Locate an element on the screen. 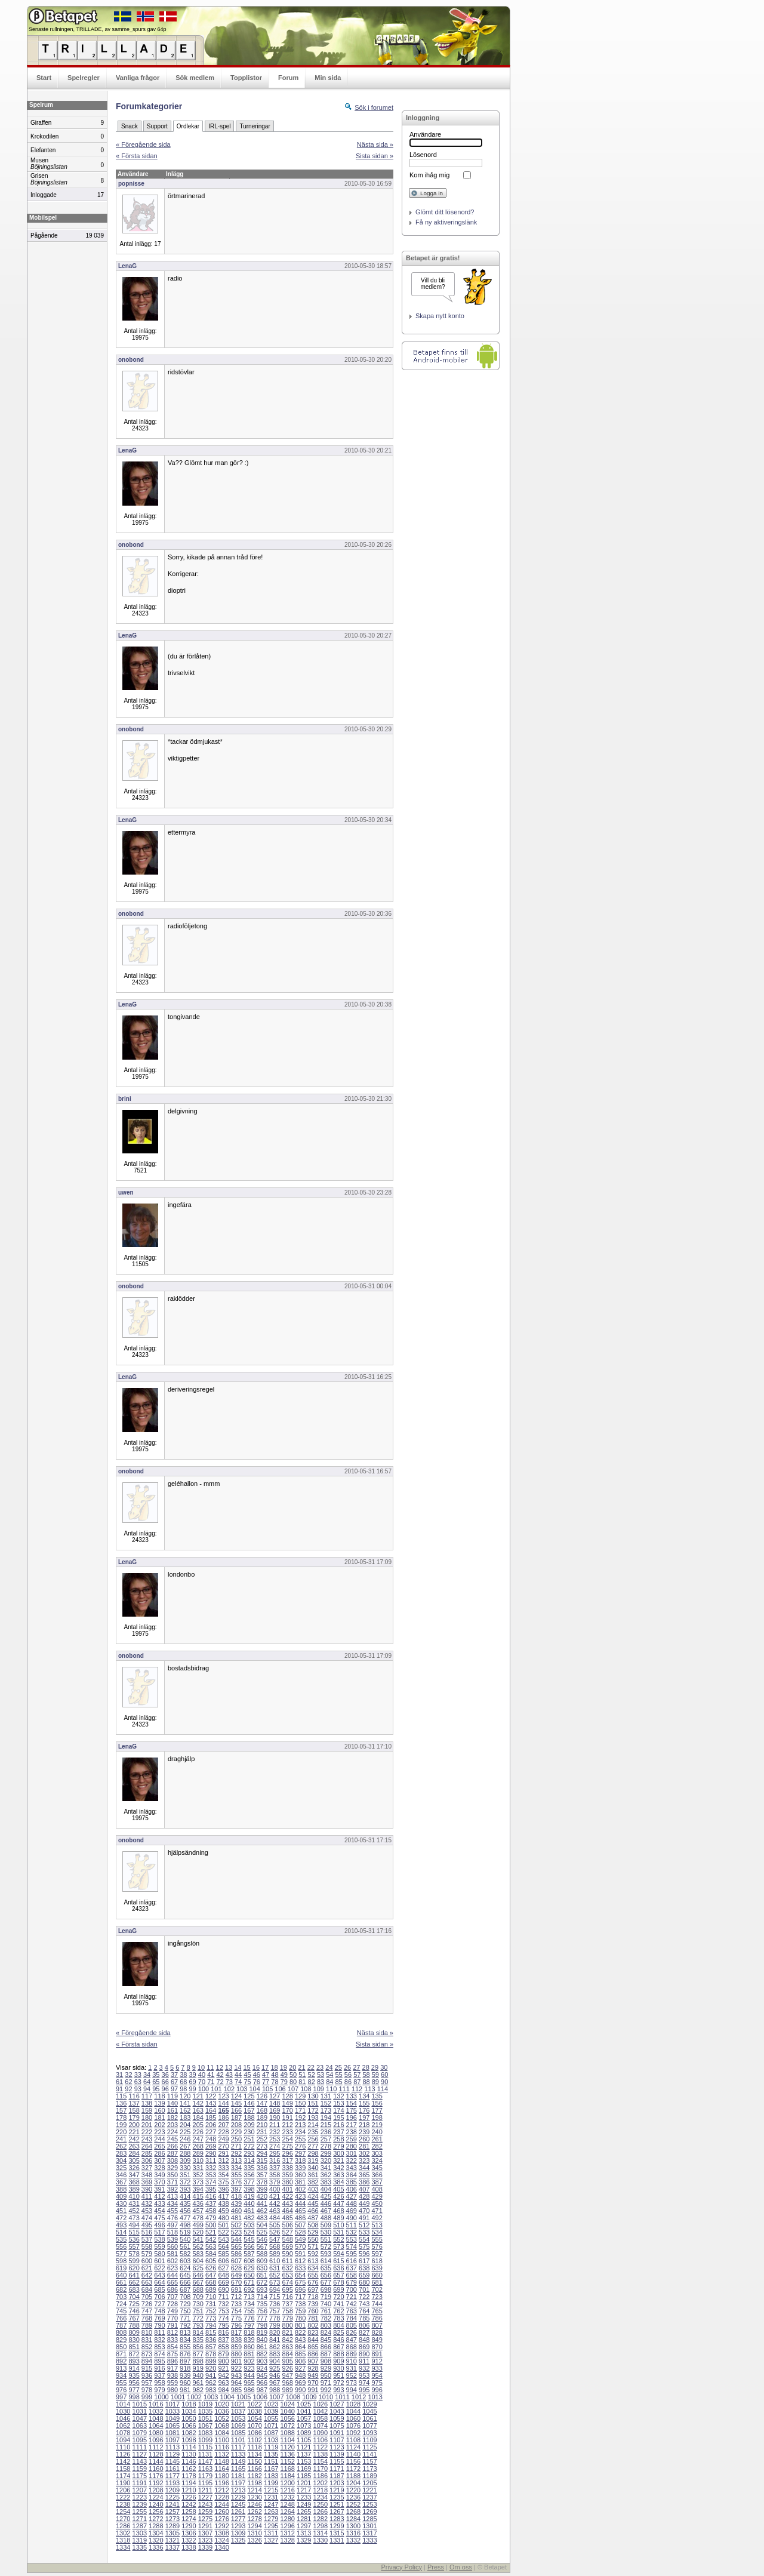  369 is located at coordinates (146, 2182).